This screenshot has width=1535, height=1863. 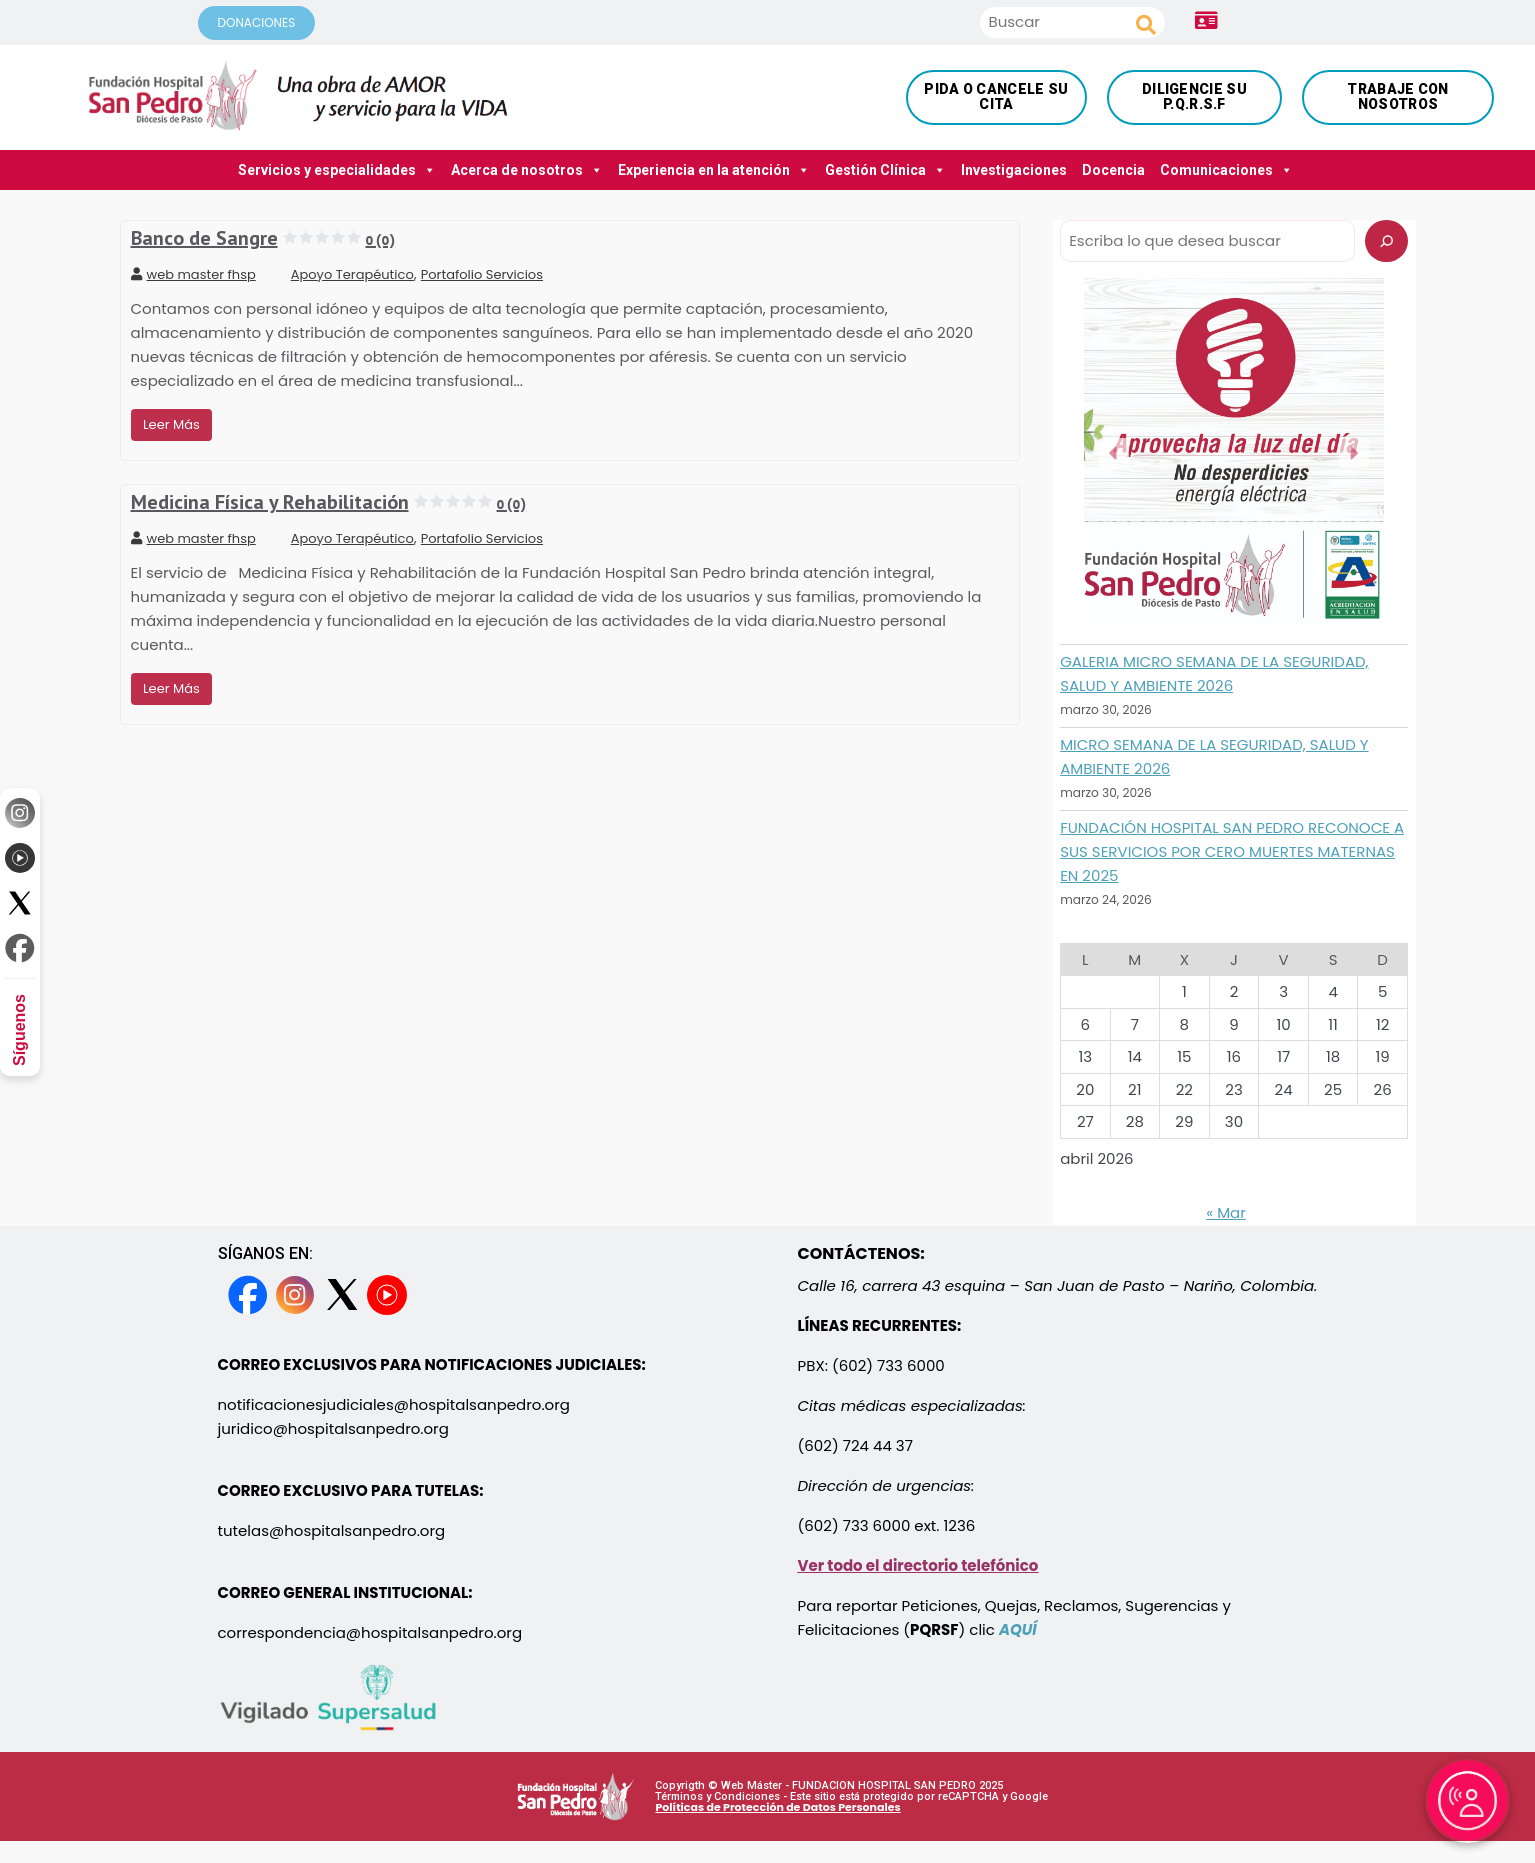 I want to click on « Mar, so click(x=1226, y=1212).